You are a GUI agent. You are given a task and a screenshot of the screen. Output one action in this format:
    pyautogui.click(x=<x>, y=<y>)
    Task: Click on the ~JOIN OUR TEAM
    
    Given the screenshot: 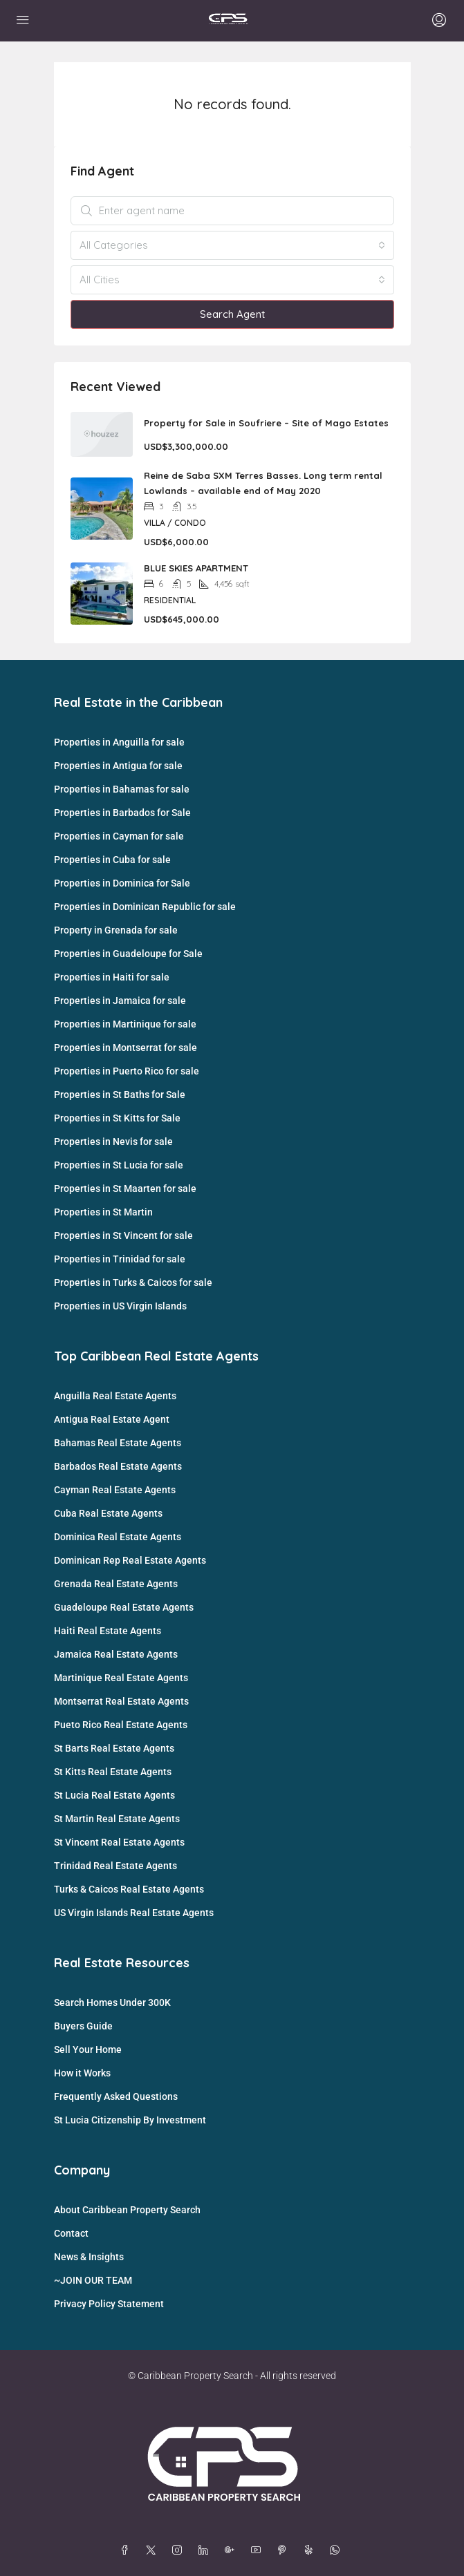 What is the action you would take?
    pyautogui.click(x=93, y=2280)
    